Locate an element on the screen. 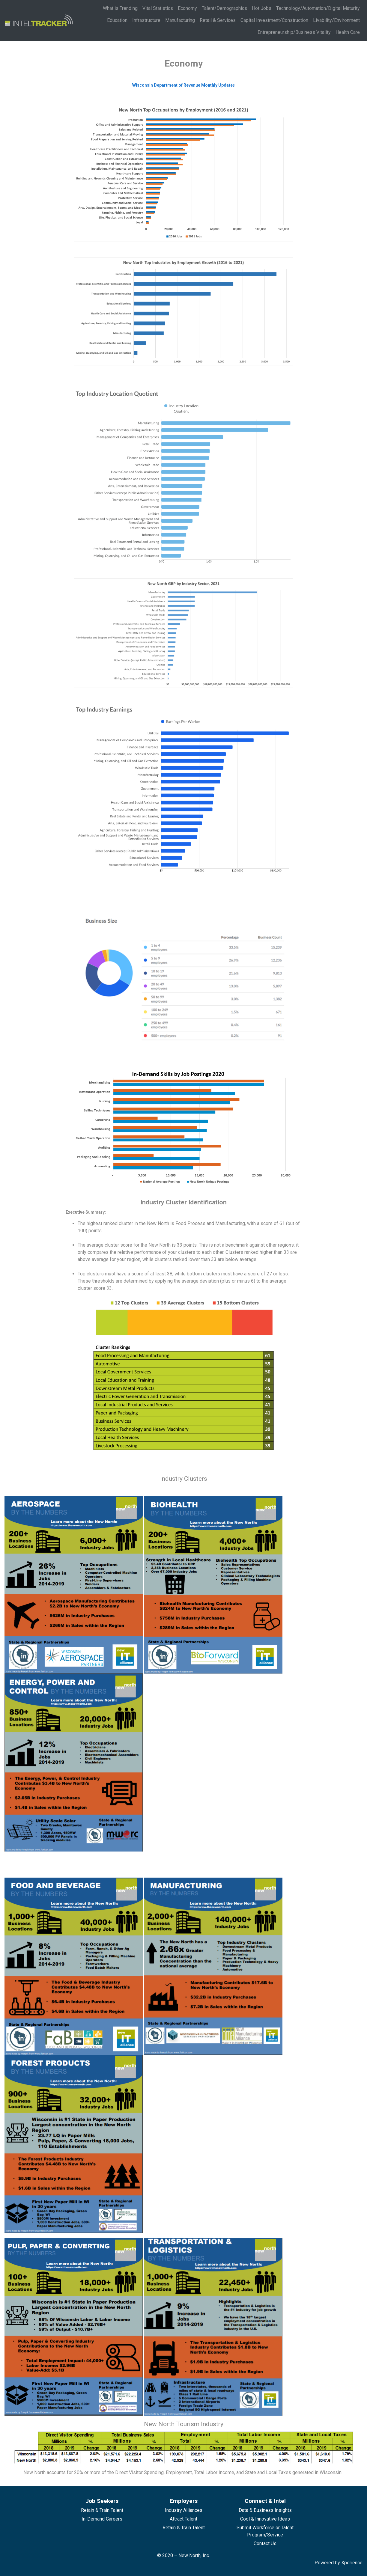 Image resolution: width=367 pixels, height=2576 pixels. Economy is located at coordinates (187, 8).